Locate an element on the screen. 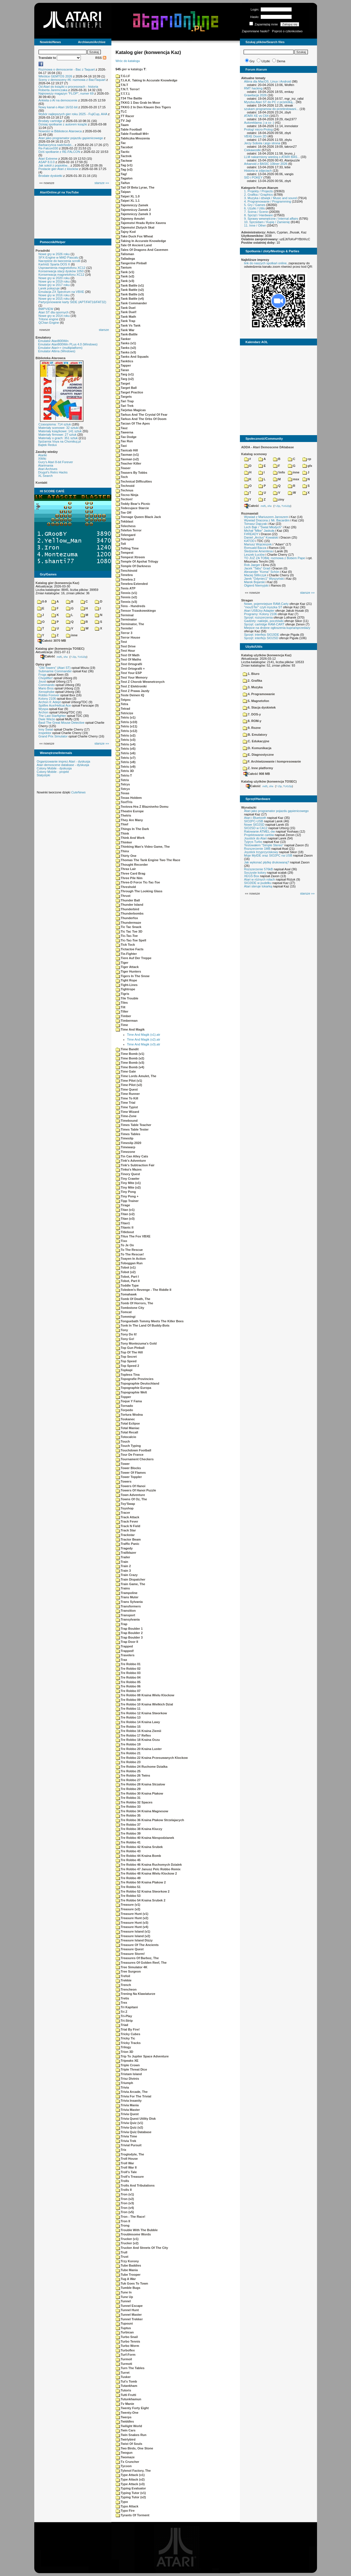 The width and height of the screenshot is (351, 2576). Time Typist is located at coordinates (127, 1107).